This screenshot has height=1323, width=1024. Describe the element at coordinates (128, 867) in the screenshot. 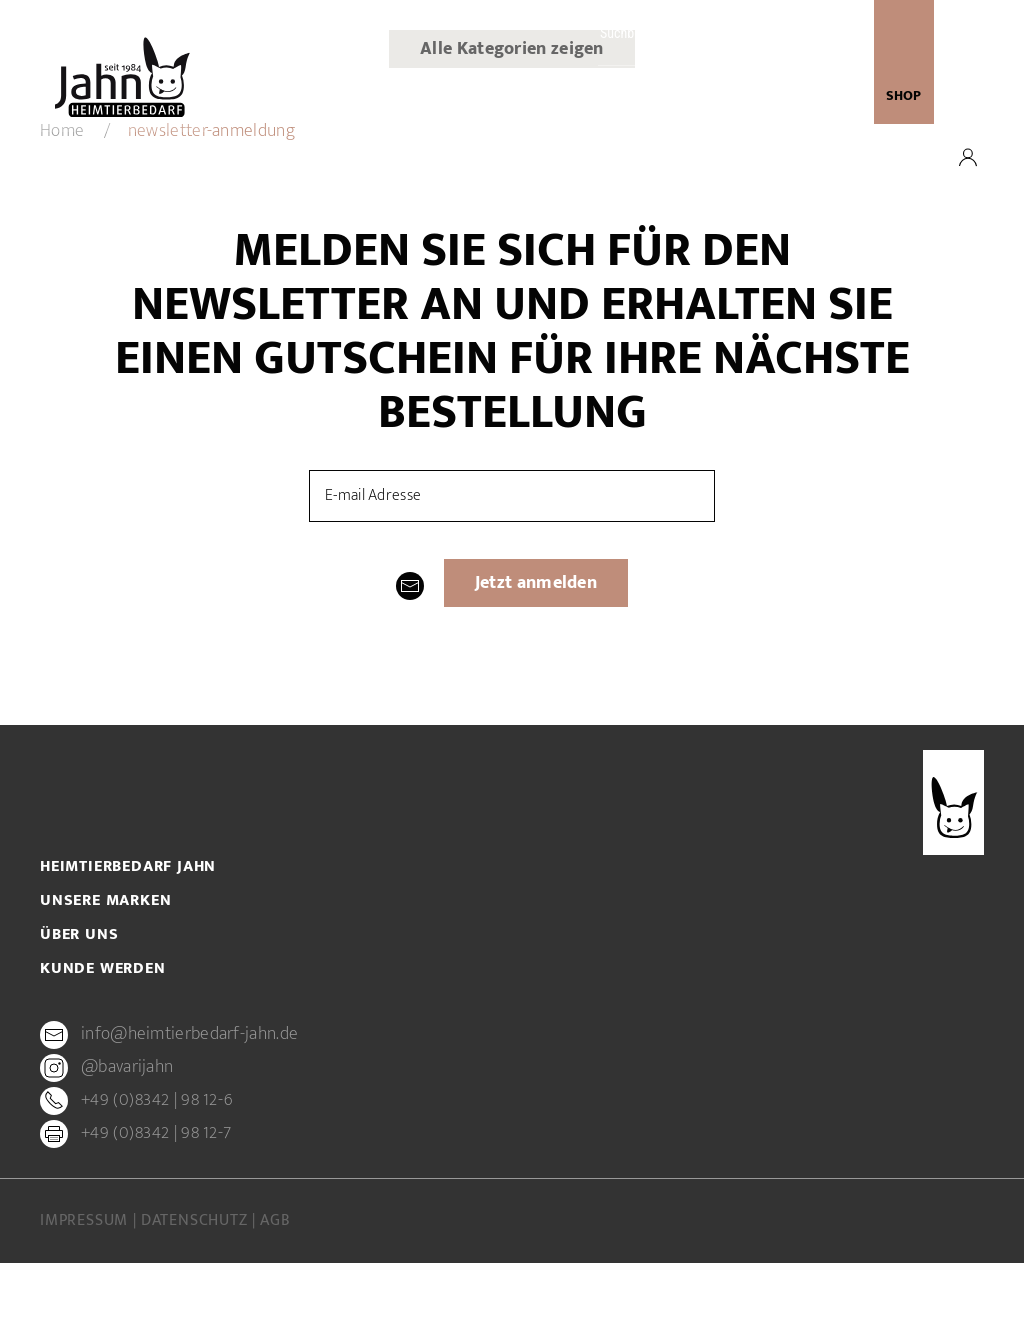

I see `Heimtierbedarf Jahn` at that location.